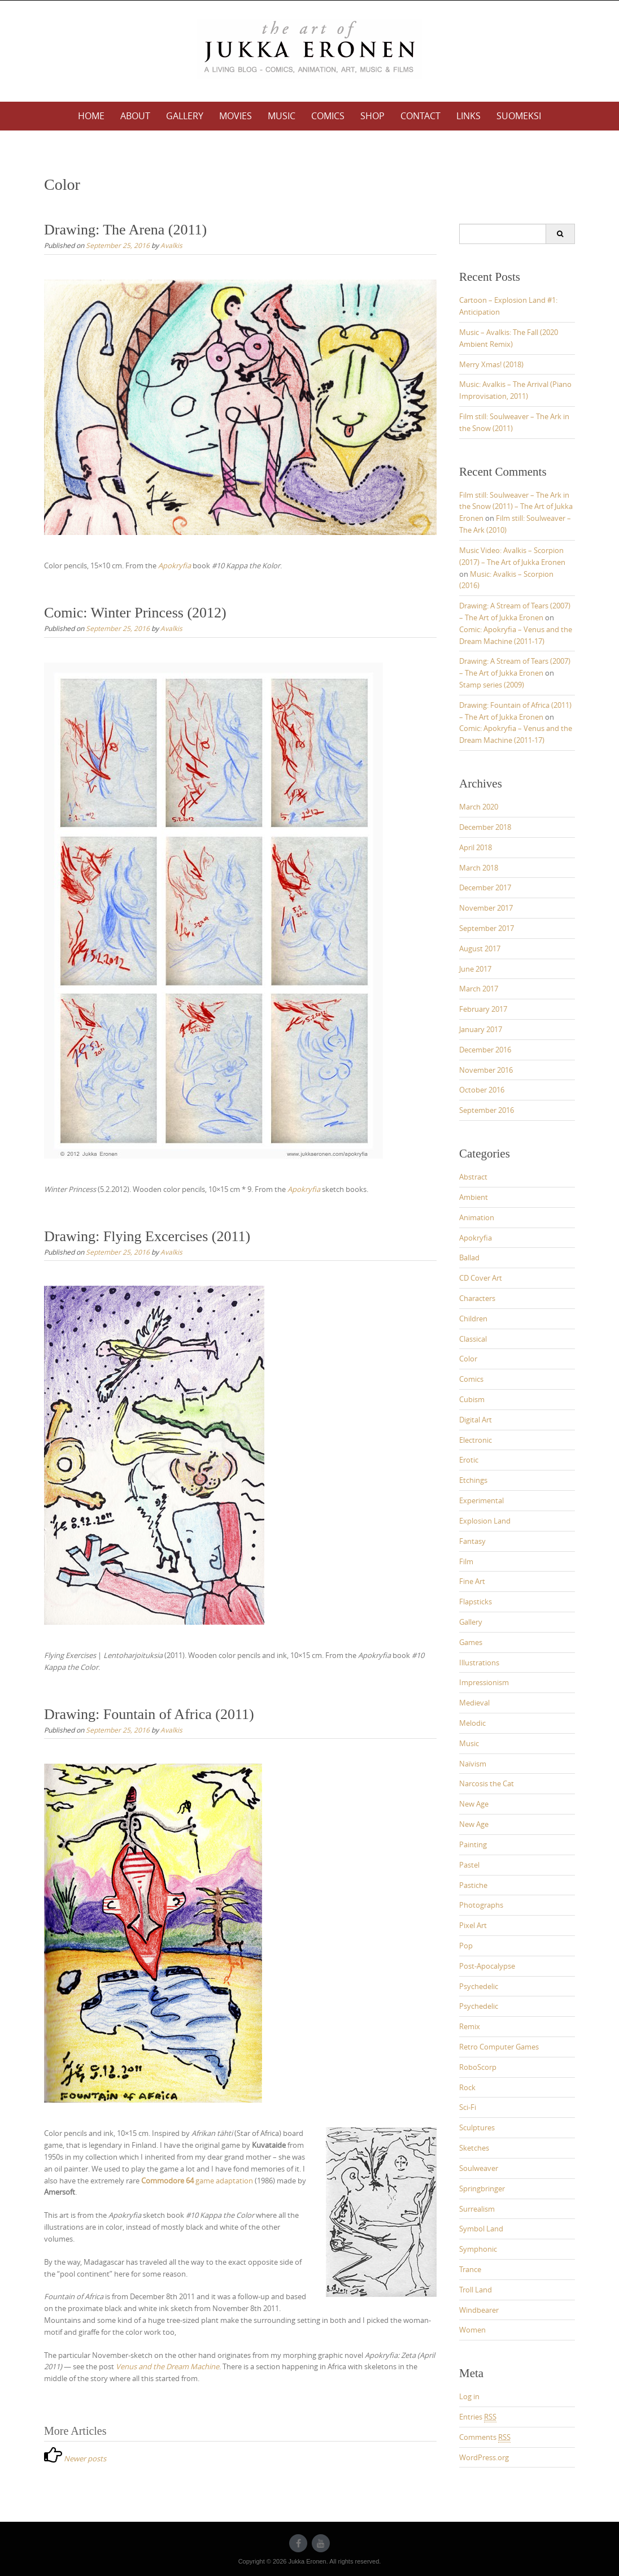  I want to click on Naïvism, so click(472, 1764).